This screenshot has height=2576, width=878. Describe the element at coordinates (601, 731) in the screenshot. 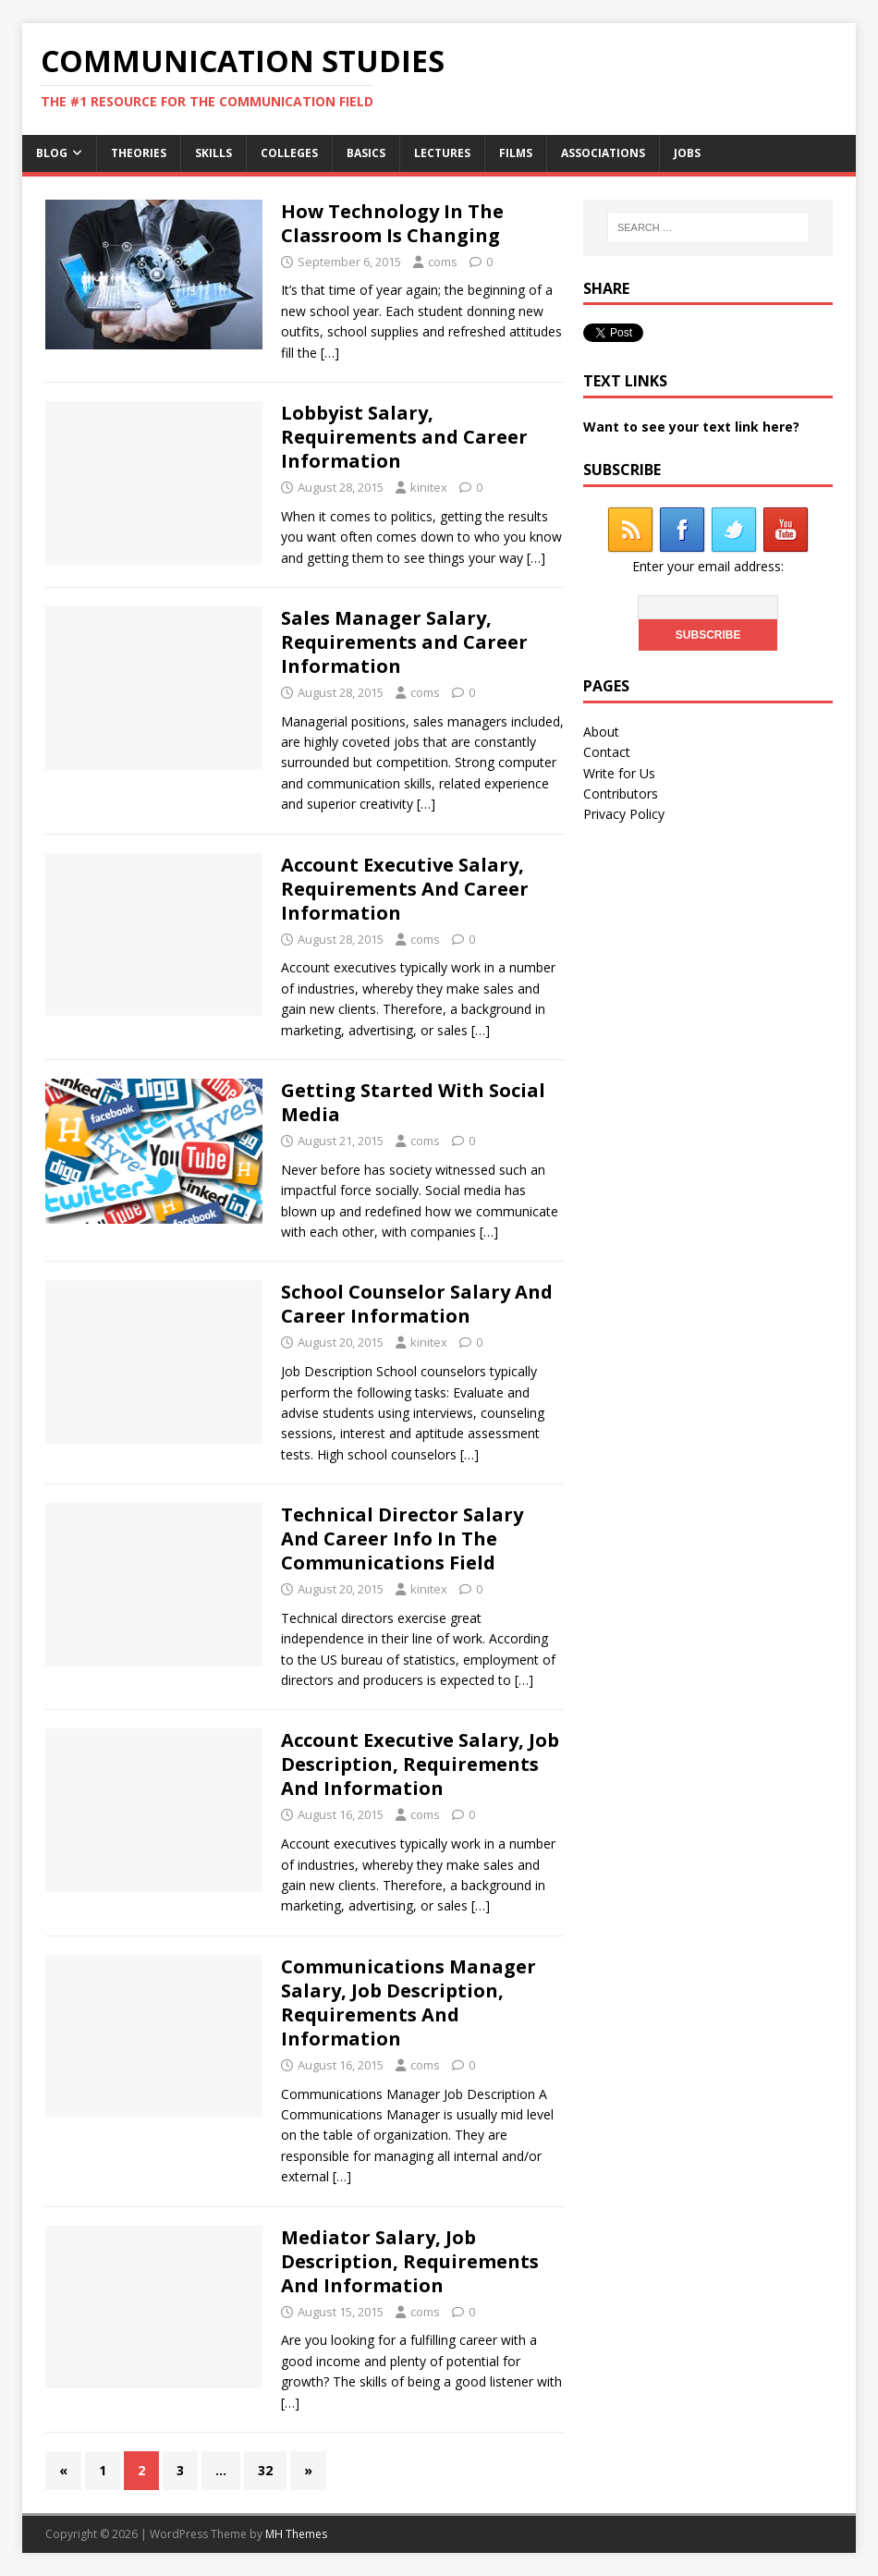

I see `About` at that location.